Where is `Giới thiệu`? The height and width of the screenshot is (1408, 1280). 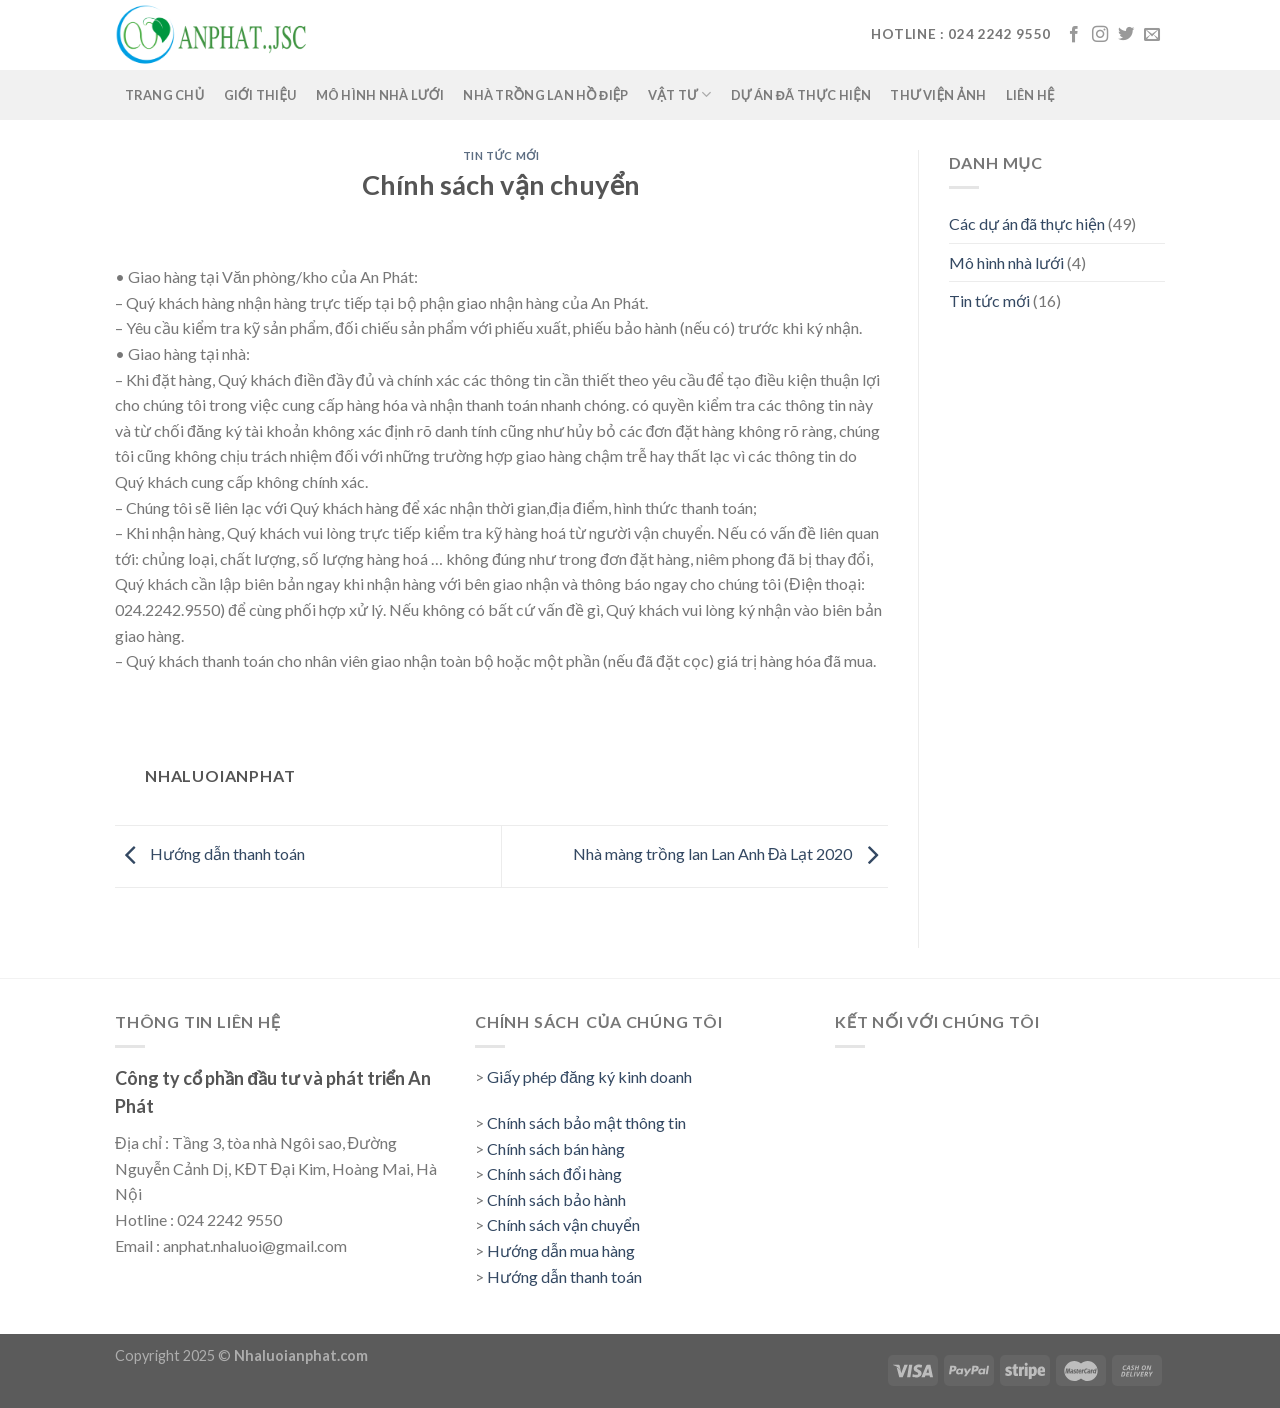 Giới thiệu is located at coordinates (260, 95).